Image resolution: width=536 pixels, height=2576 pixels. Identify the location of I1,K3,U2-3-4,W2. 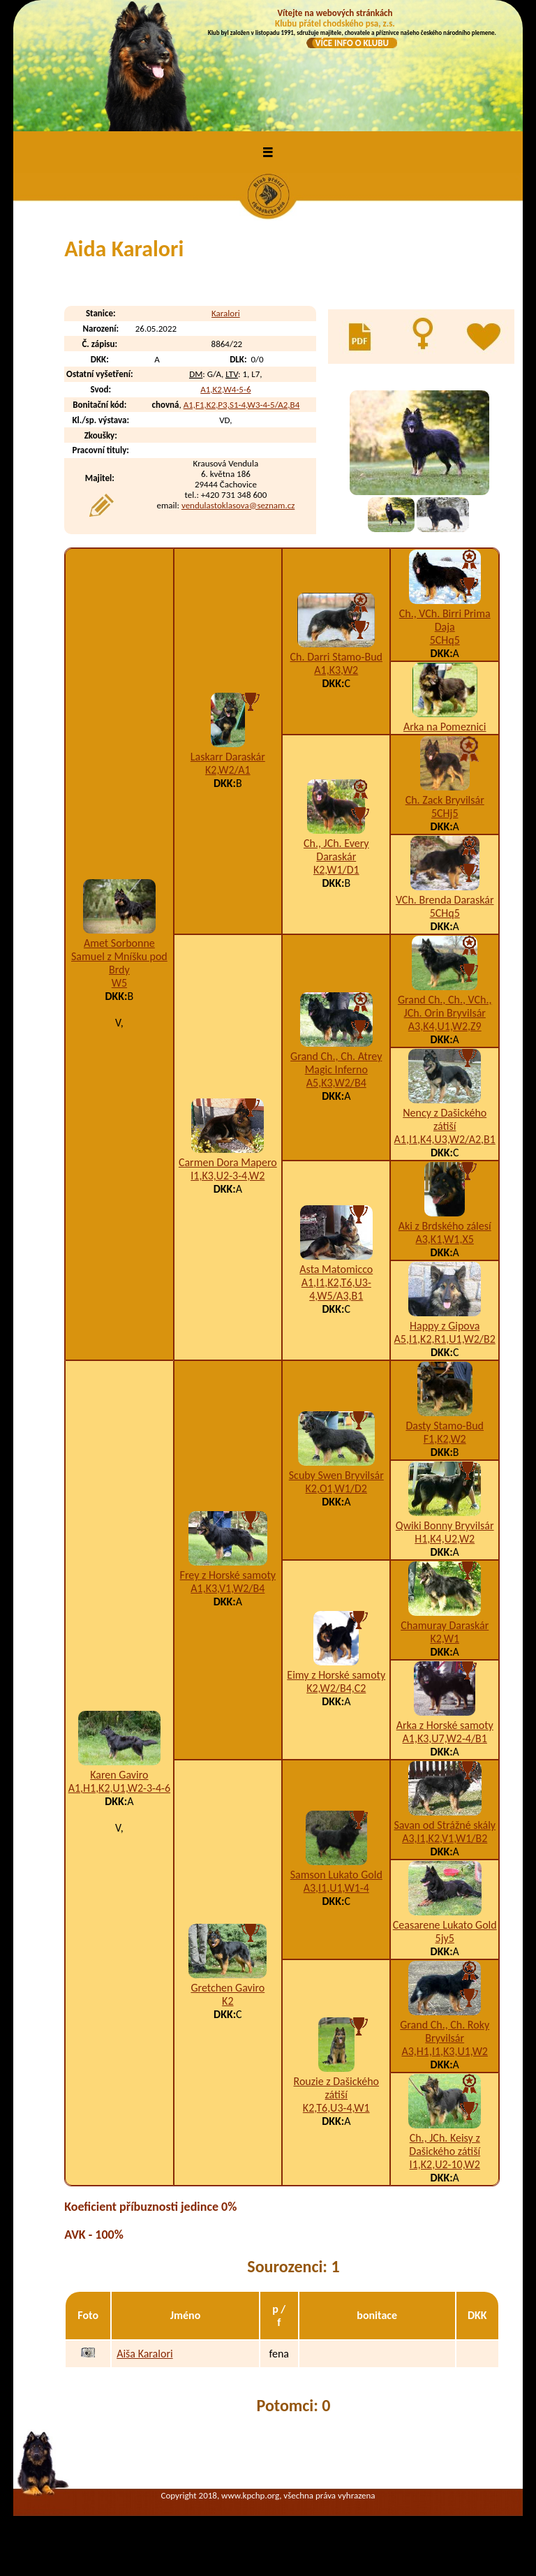
(228, 1175).